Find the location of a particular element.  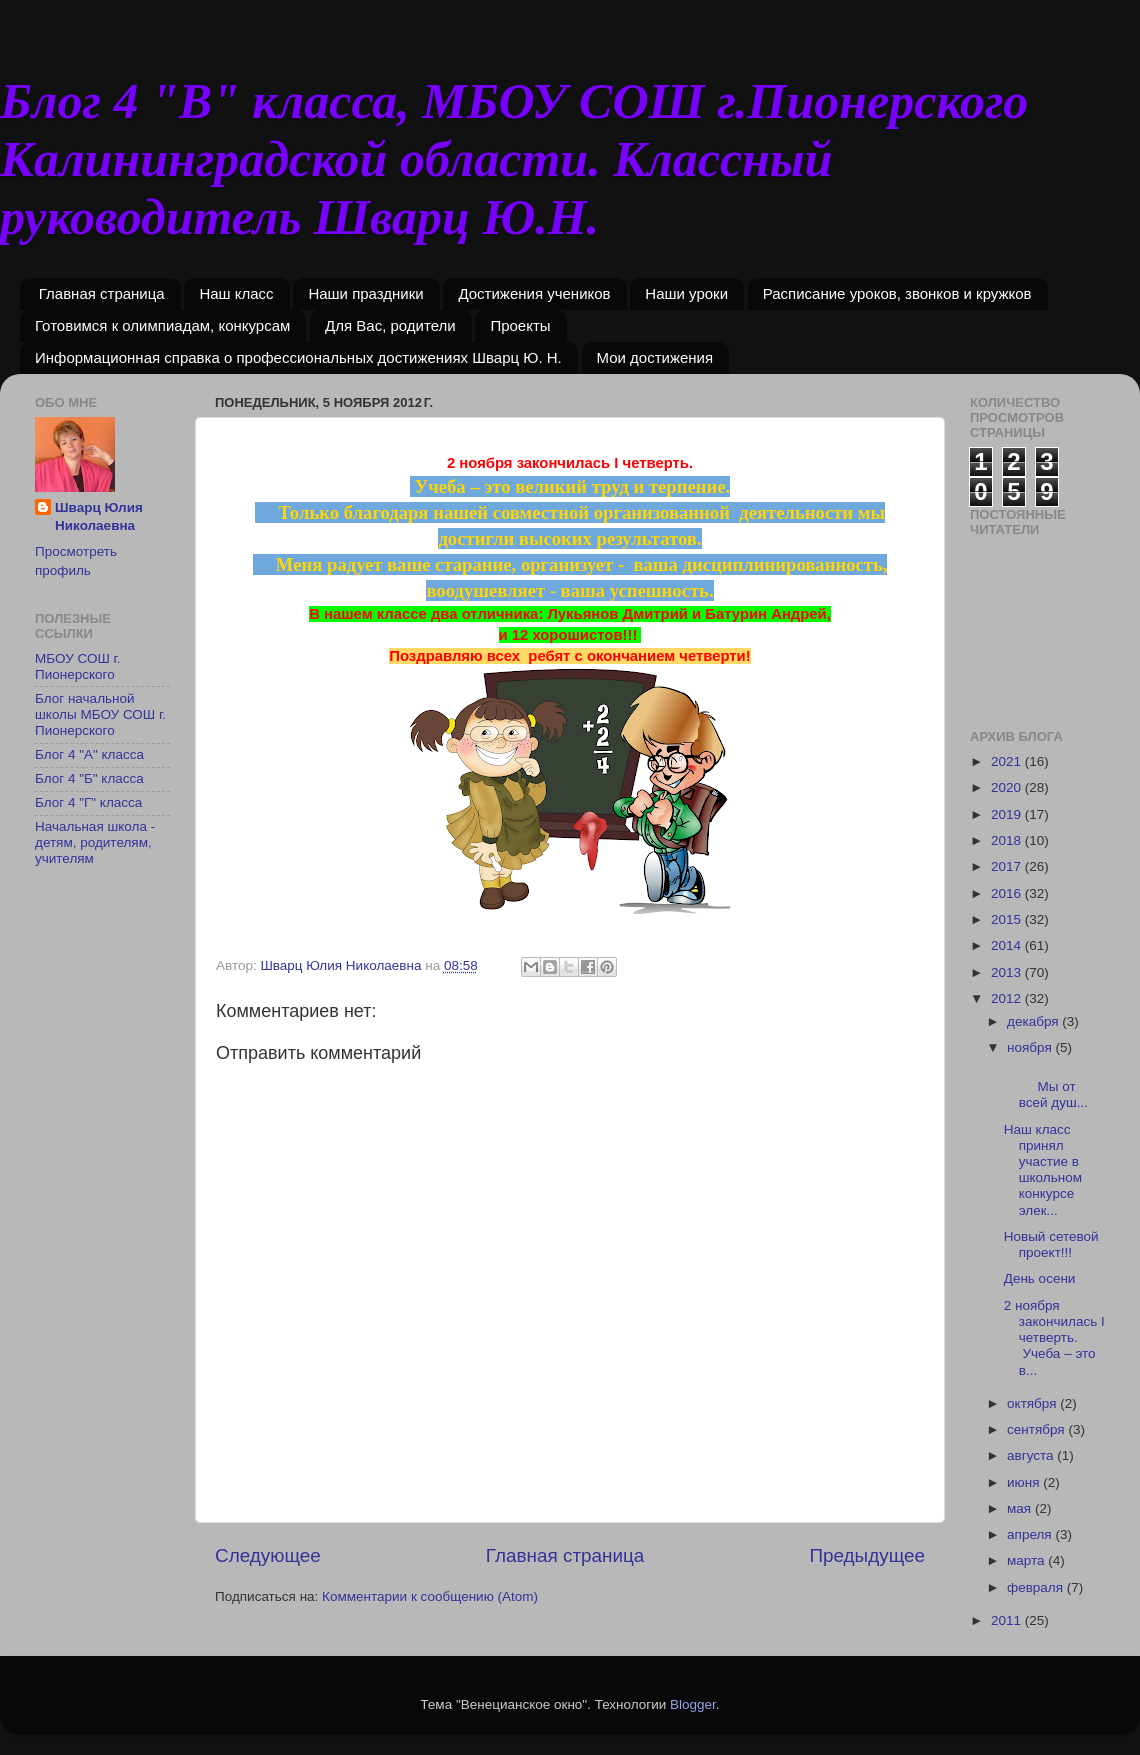

Шварц Юлия Николаевна is located at coordinates (99, 517).